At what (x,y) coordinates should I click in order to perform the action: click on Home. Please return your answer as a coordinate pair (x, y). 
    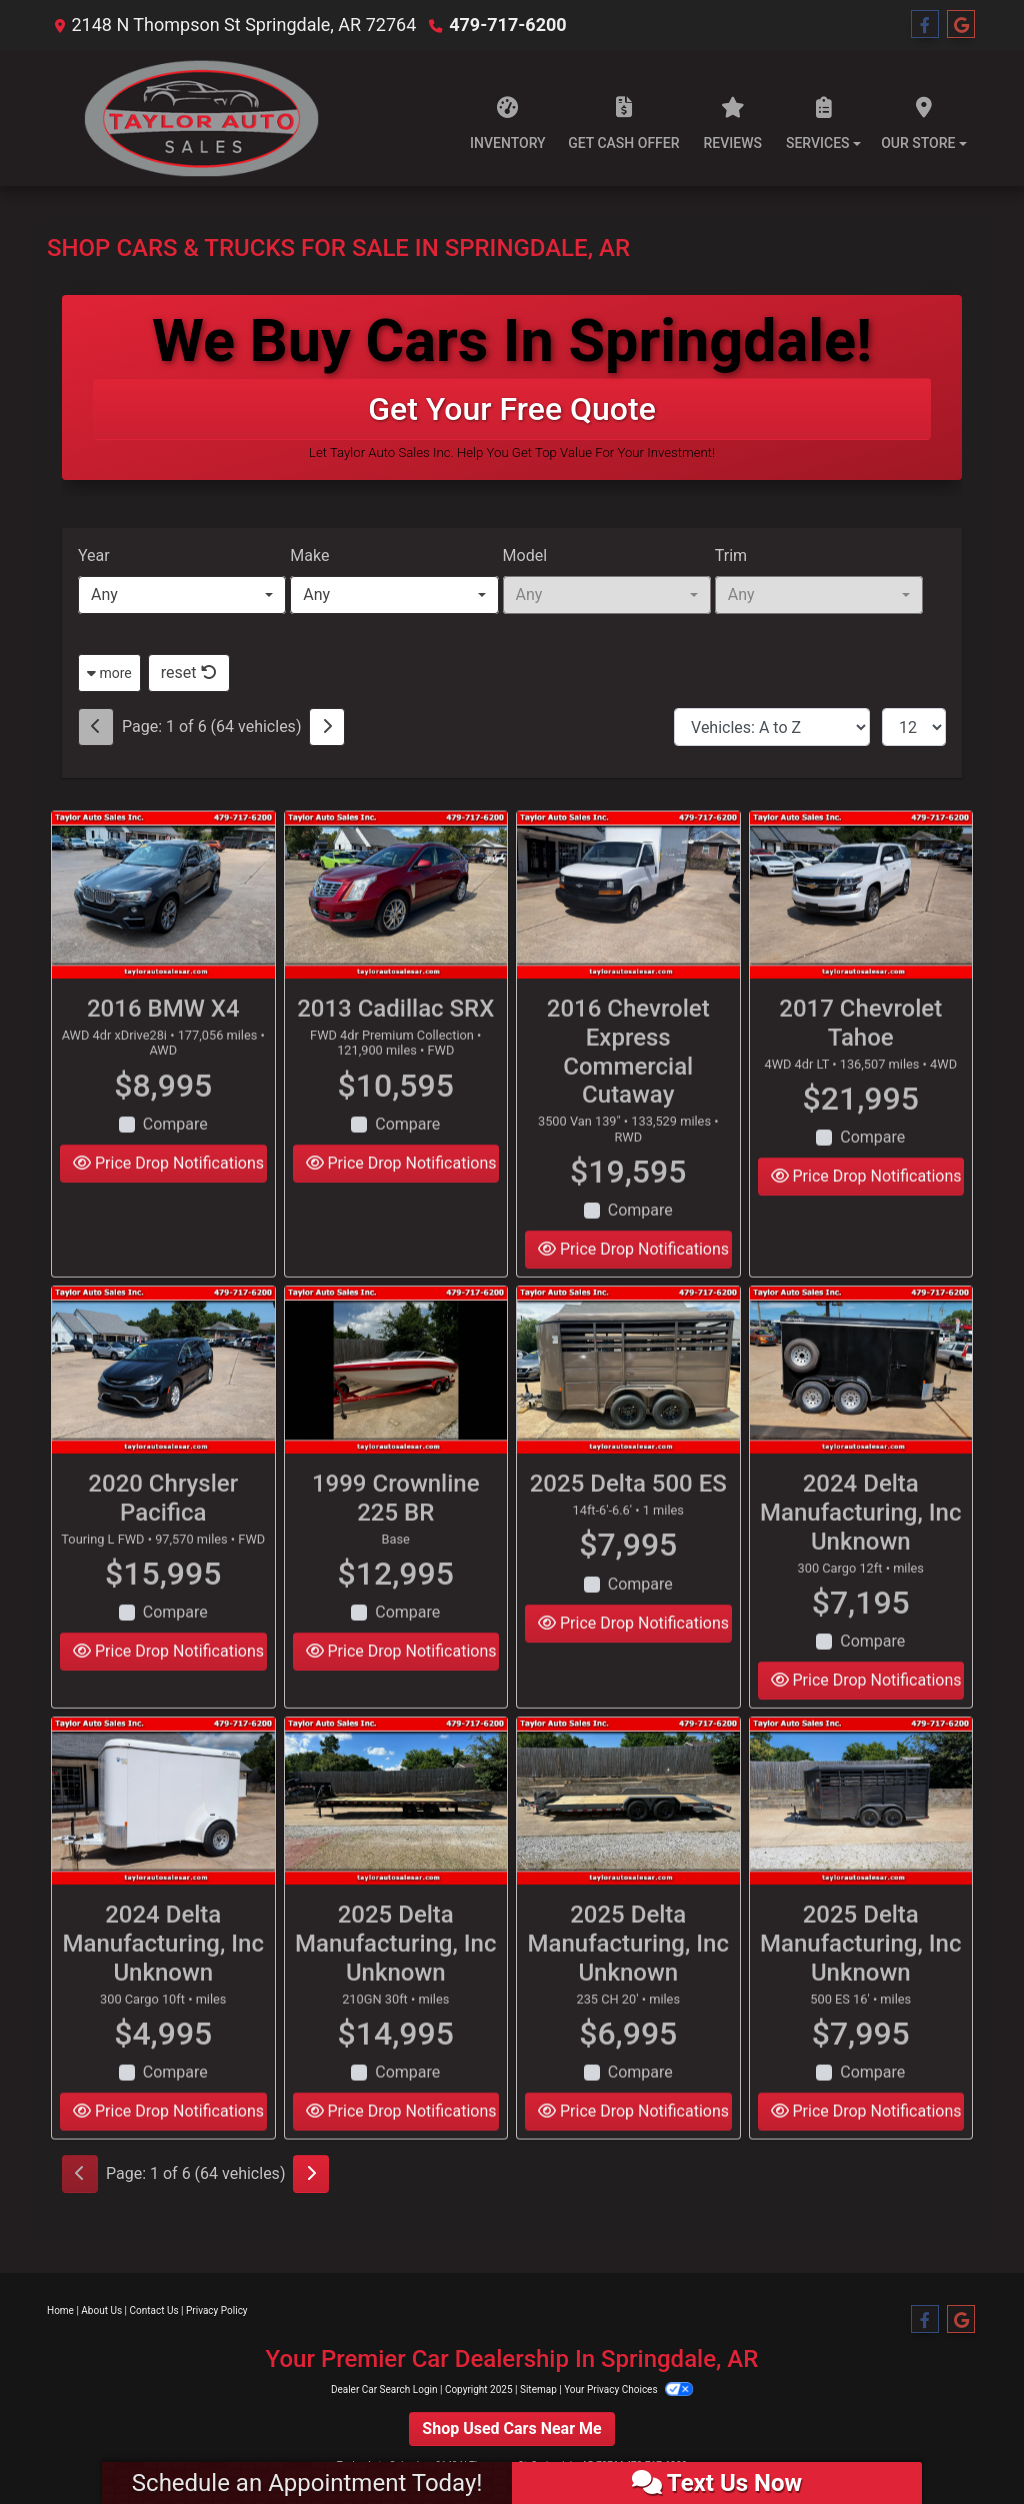
    Looking at the image, I should click on (60, 2310).